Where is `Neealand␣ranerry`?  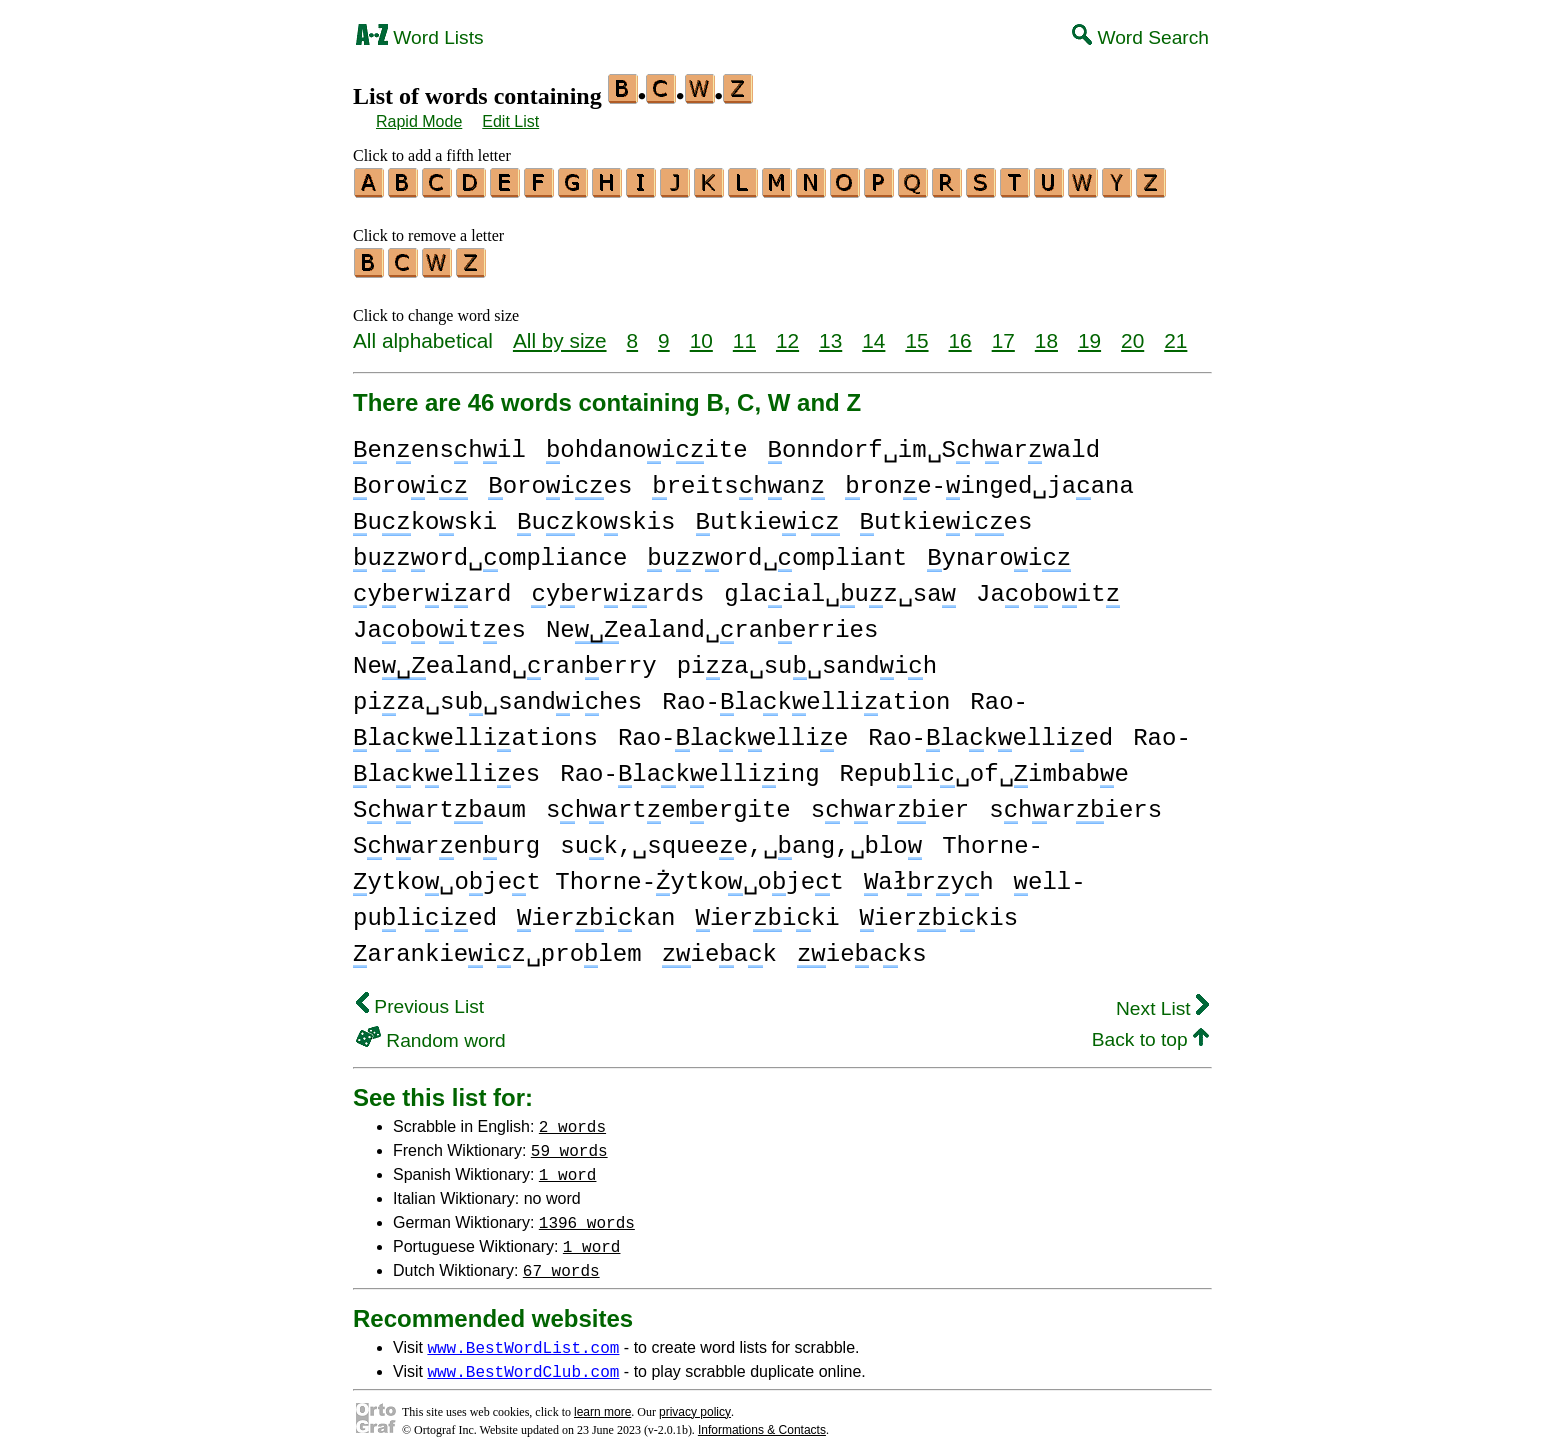 Neealand␣ranerry is located at coordinates (505, 660).